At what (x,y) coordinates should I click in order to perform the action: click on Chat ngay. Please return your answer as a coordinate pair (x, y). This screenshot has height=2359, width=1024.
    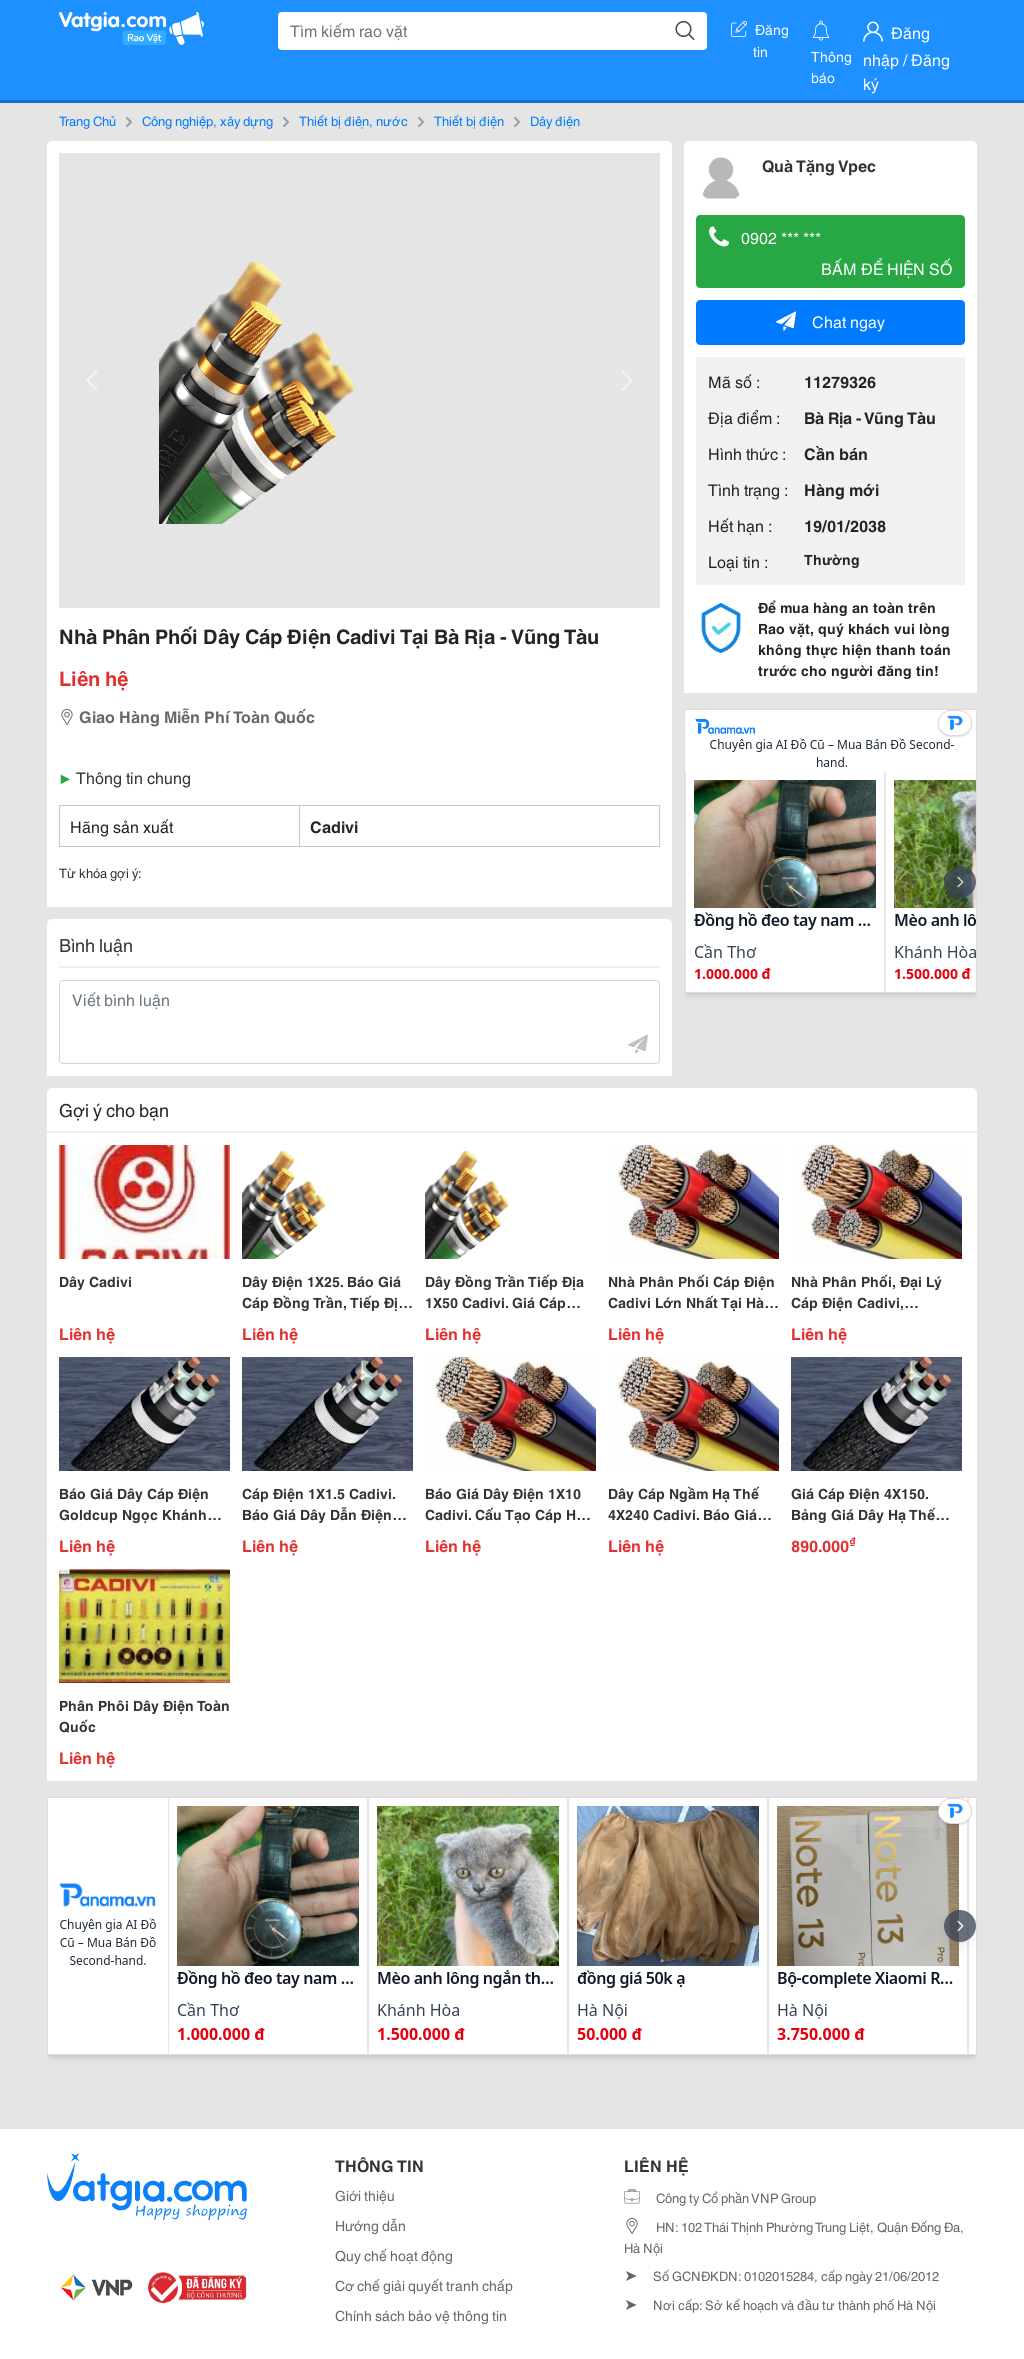
    Looking at the image, I should click on (830, 320).